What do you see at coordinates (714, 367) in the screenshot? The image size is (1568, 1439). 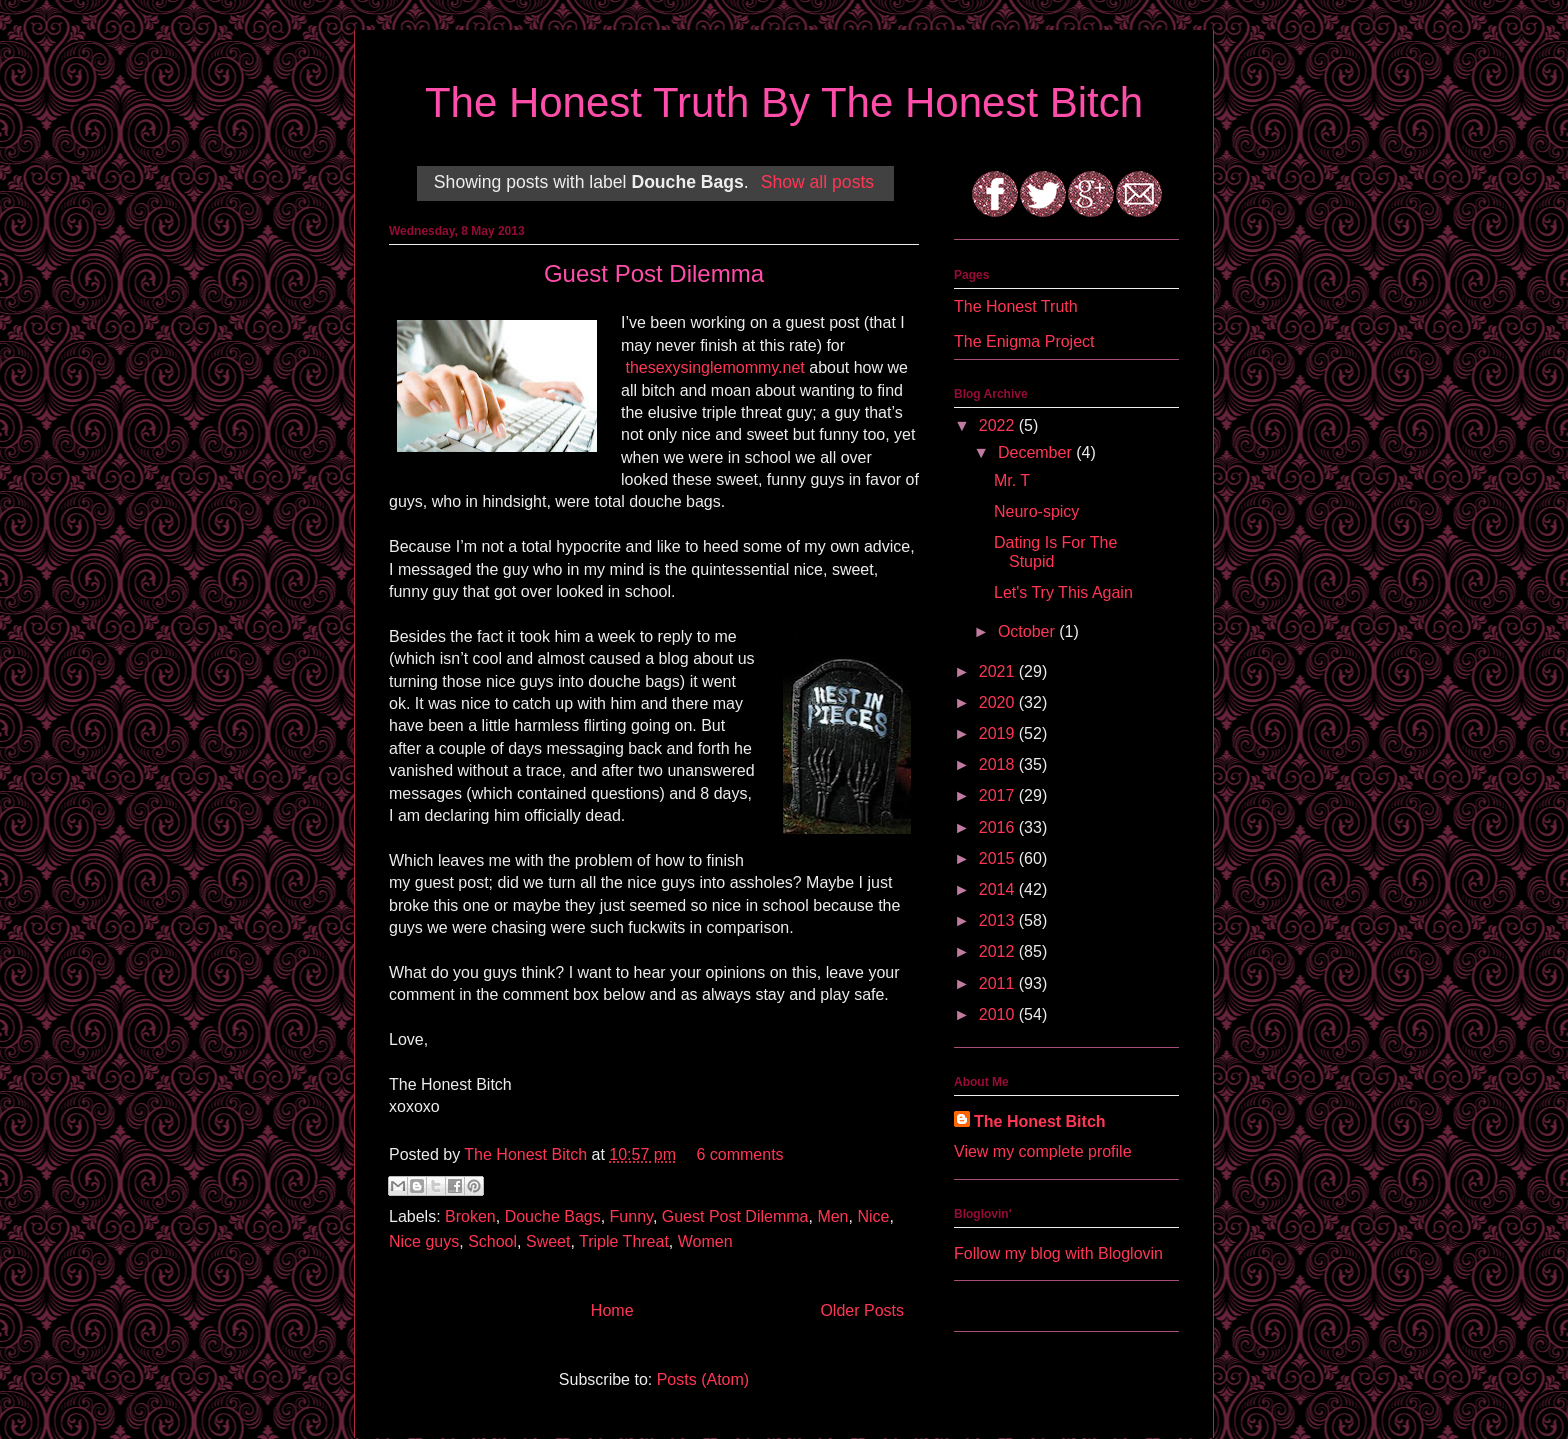 I see `thesexysinglemommy.net` at bounding box center [714, 367].